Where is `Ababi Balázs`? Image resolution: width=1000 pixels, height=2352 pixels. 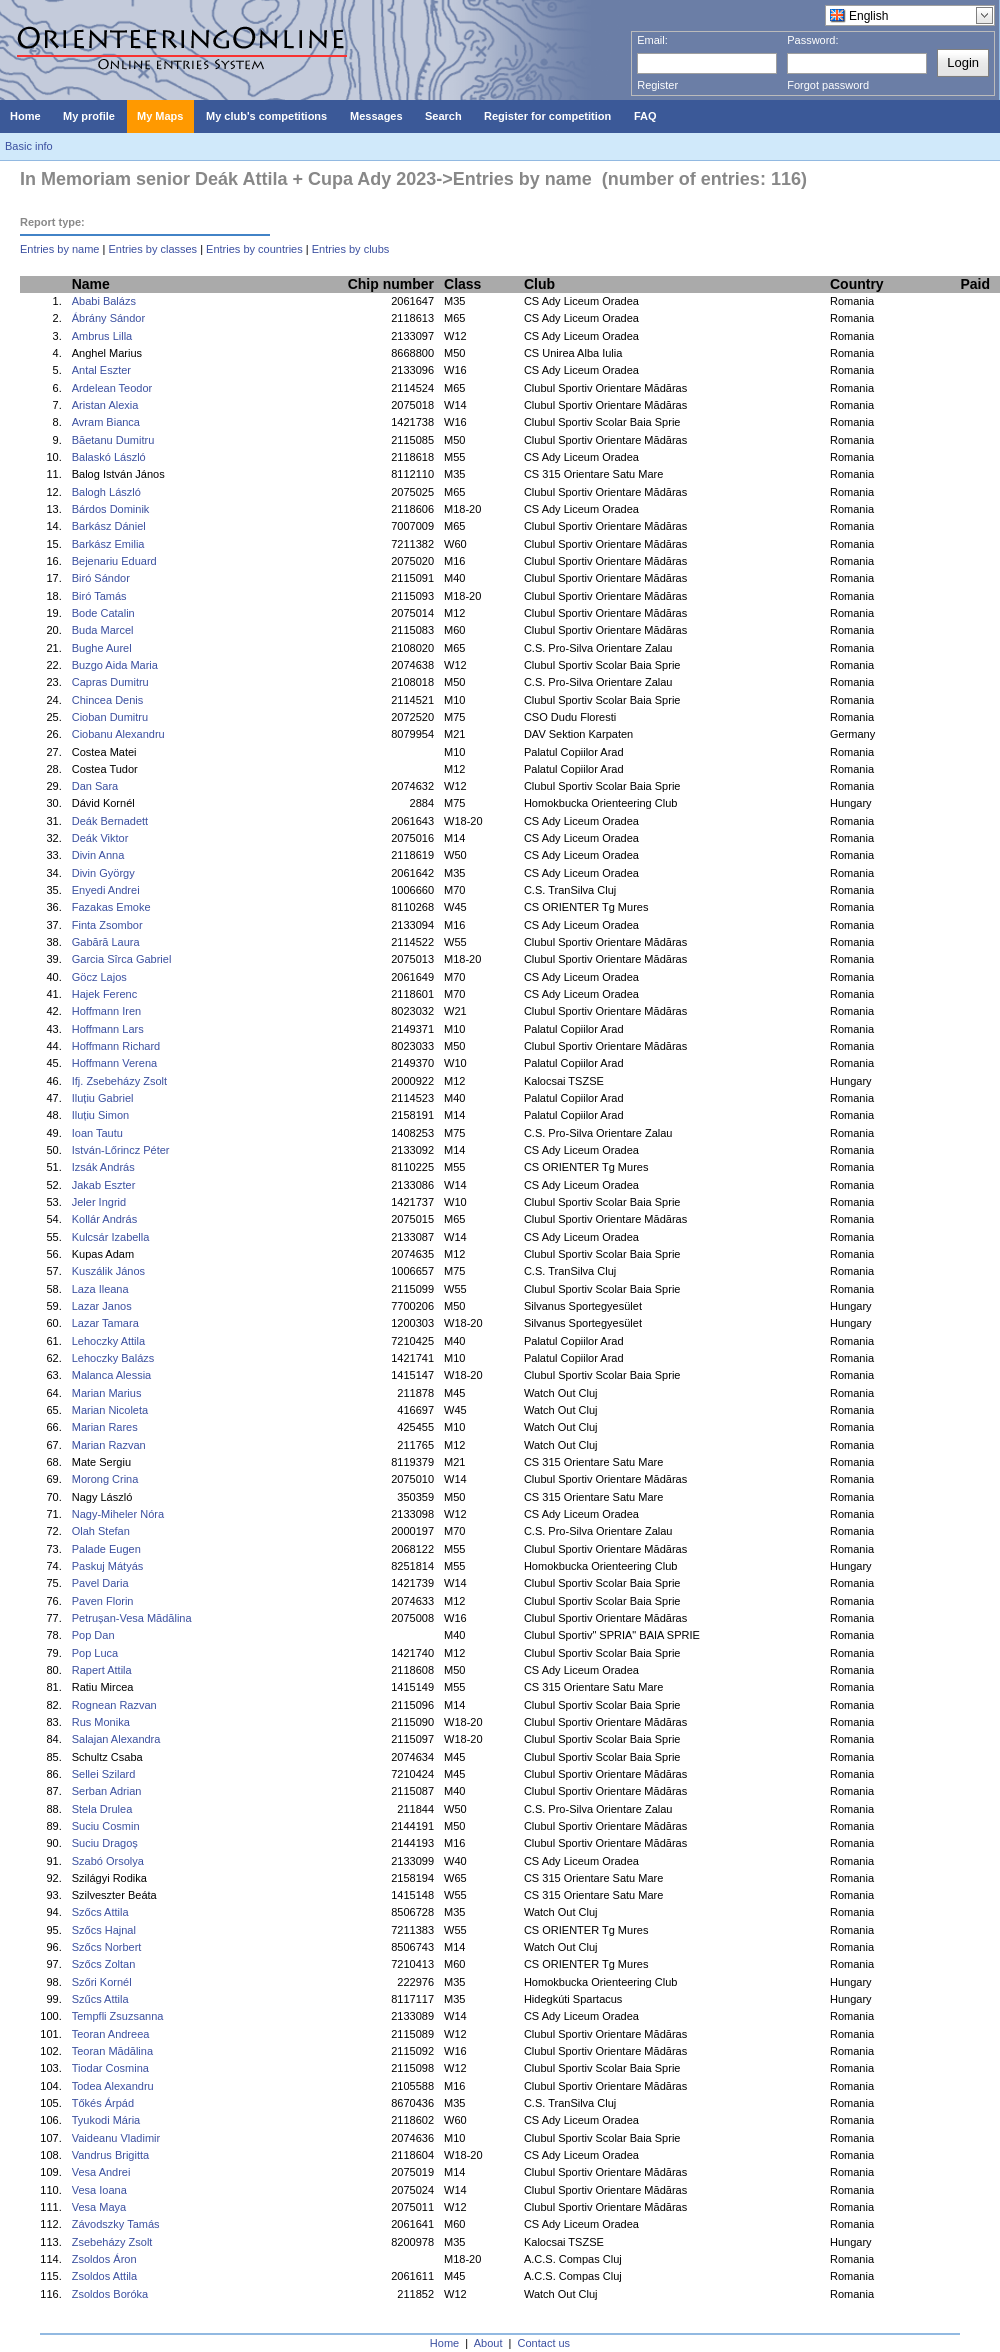 Ababi Balázs is located at coordinates (104, 301).